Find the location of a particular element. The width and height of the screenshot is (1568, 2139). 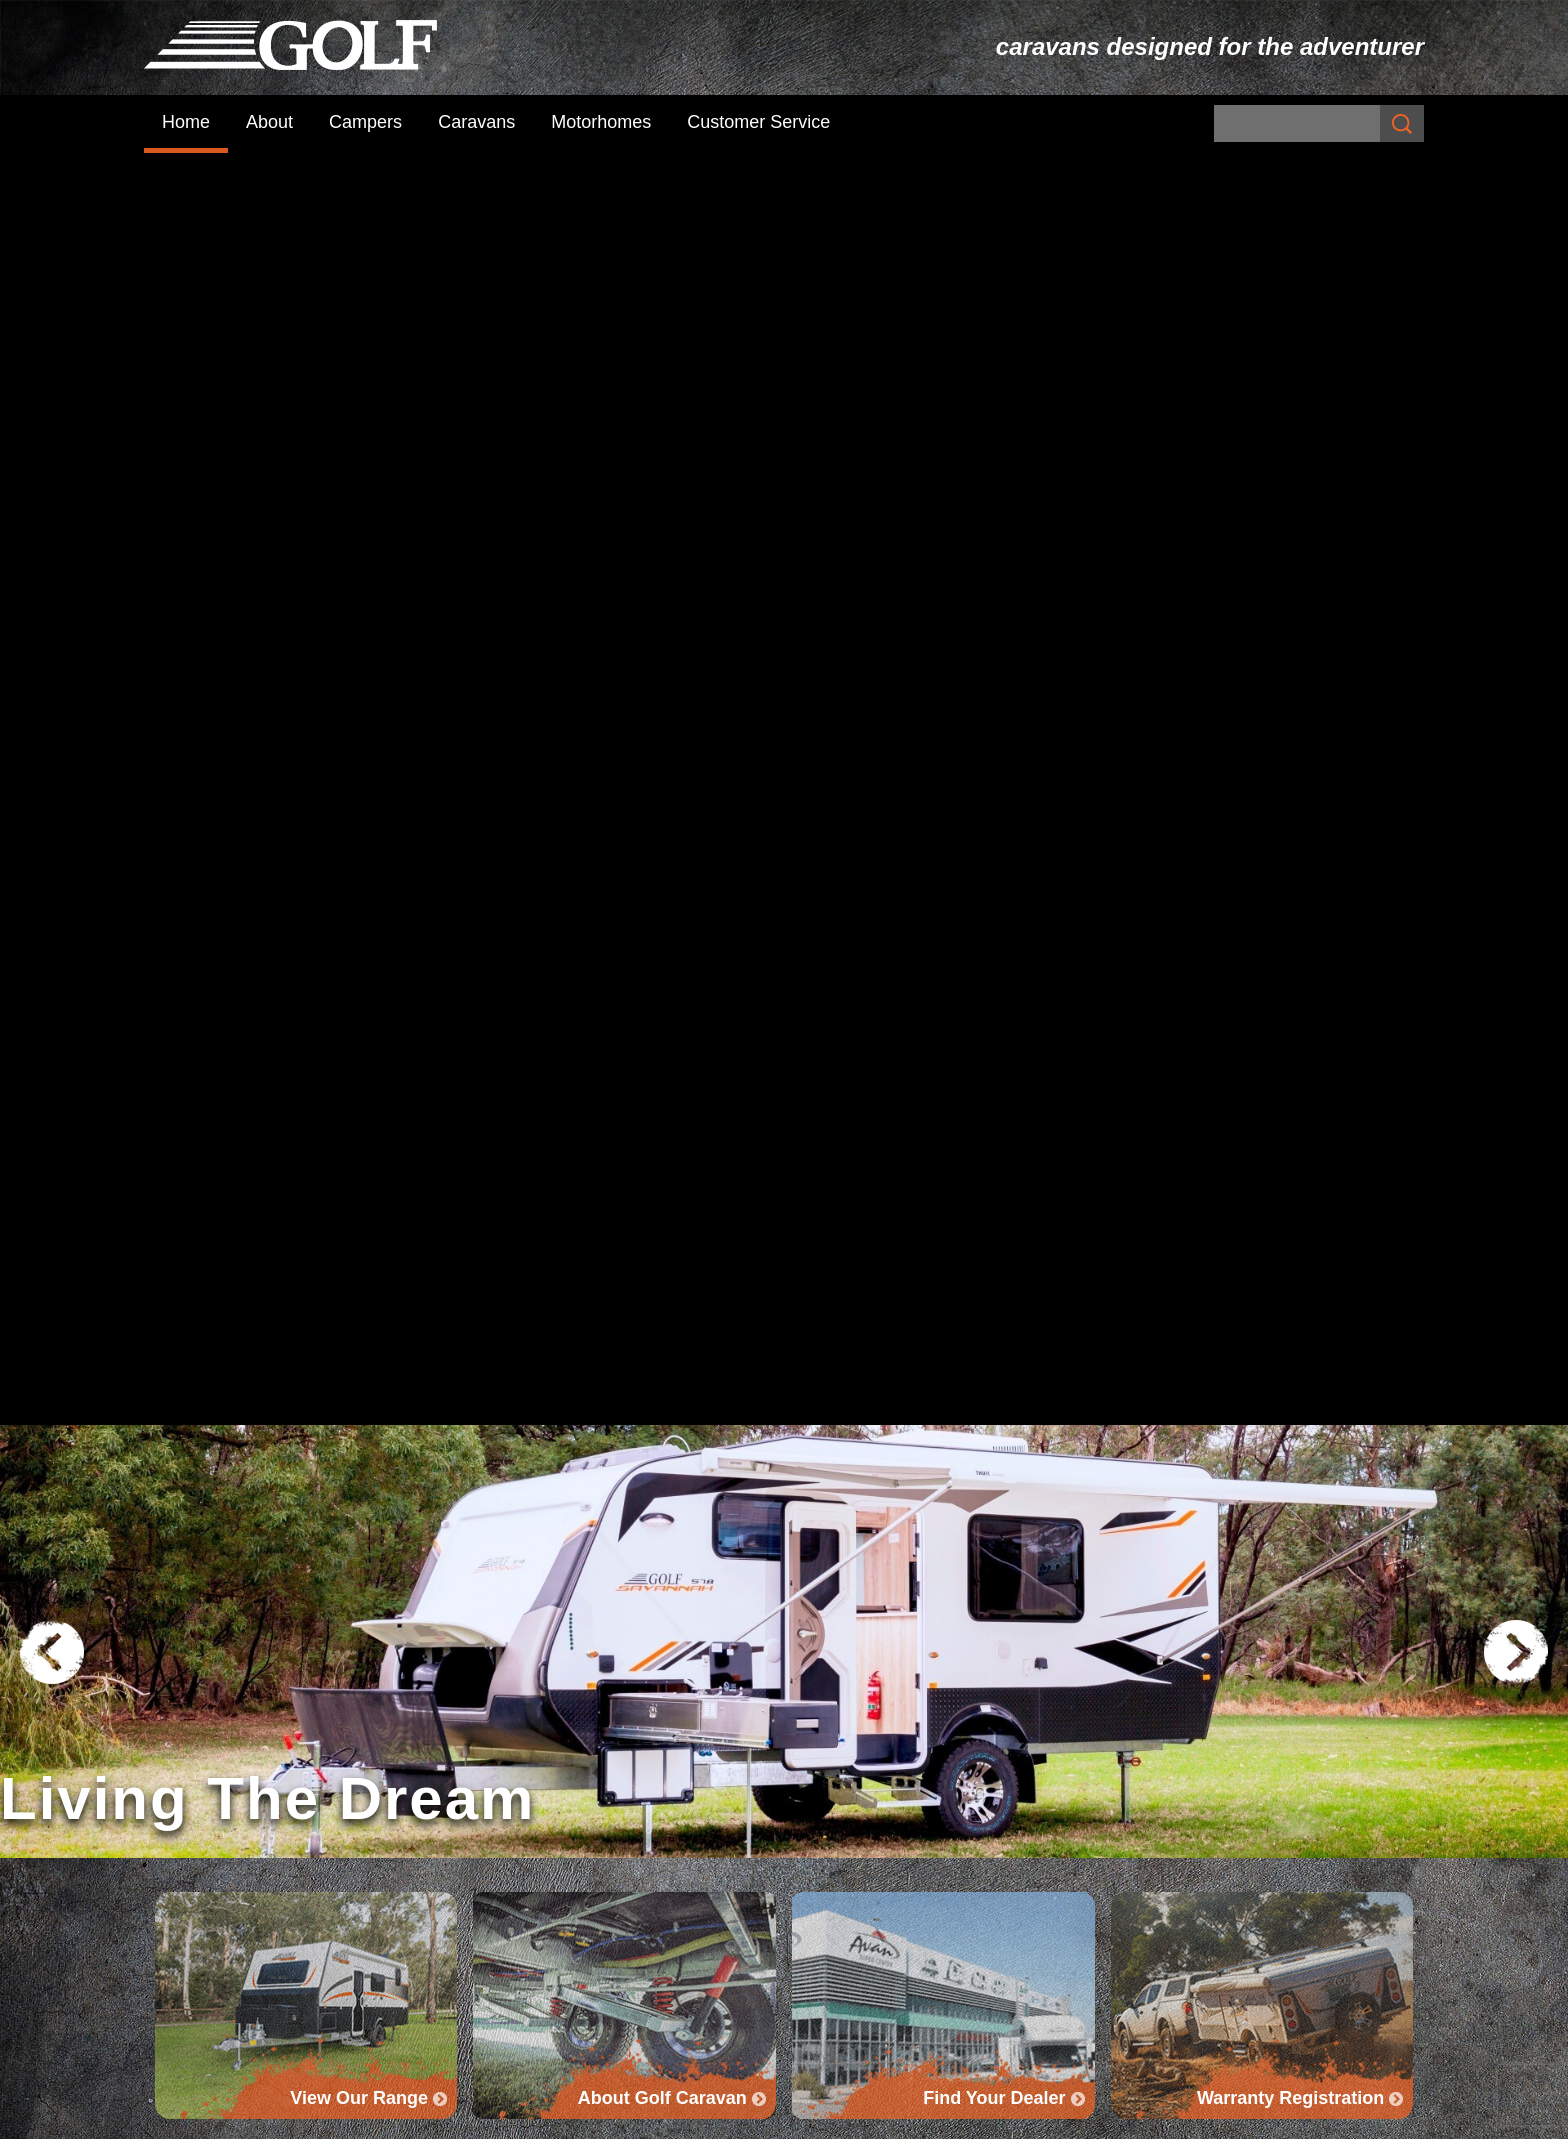

Maxxi Range is located at coordinates (841, 1809).